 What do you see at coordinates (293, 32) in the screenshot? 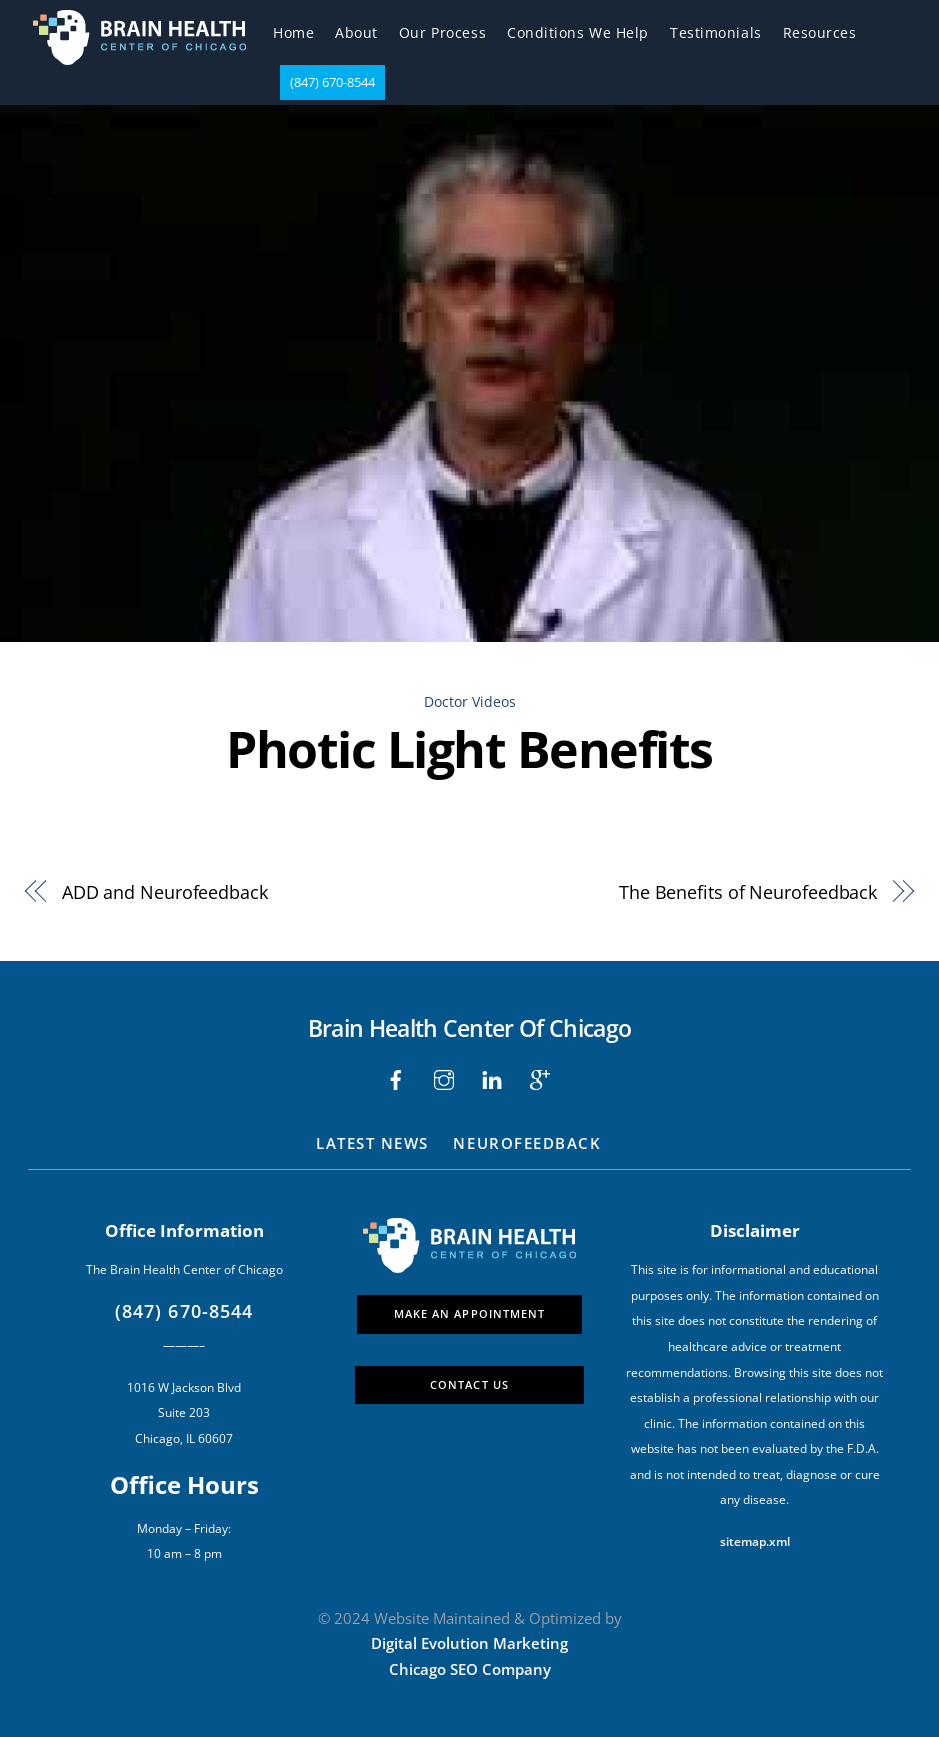
I see `Home` at bounding box center [293, 32].